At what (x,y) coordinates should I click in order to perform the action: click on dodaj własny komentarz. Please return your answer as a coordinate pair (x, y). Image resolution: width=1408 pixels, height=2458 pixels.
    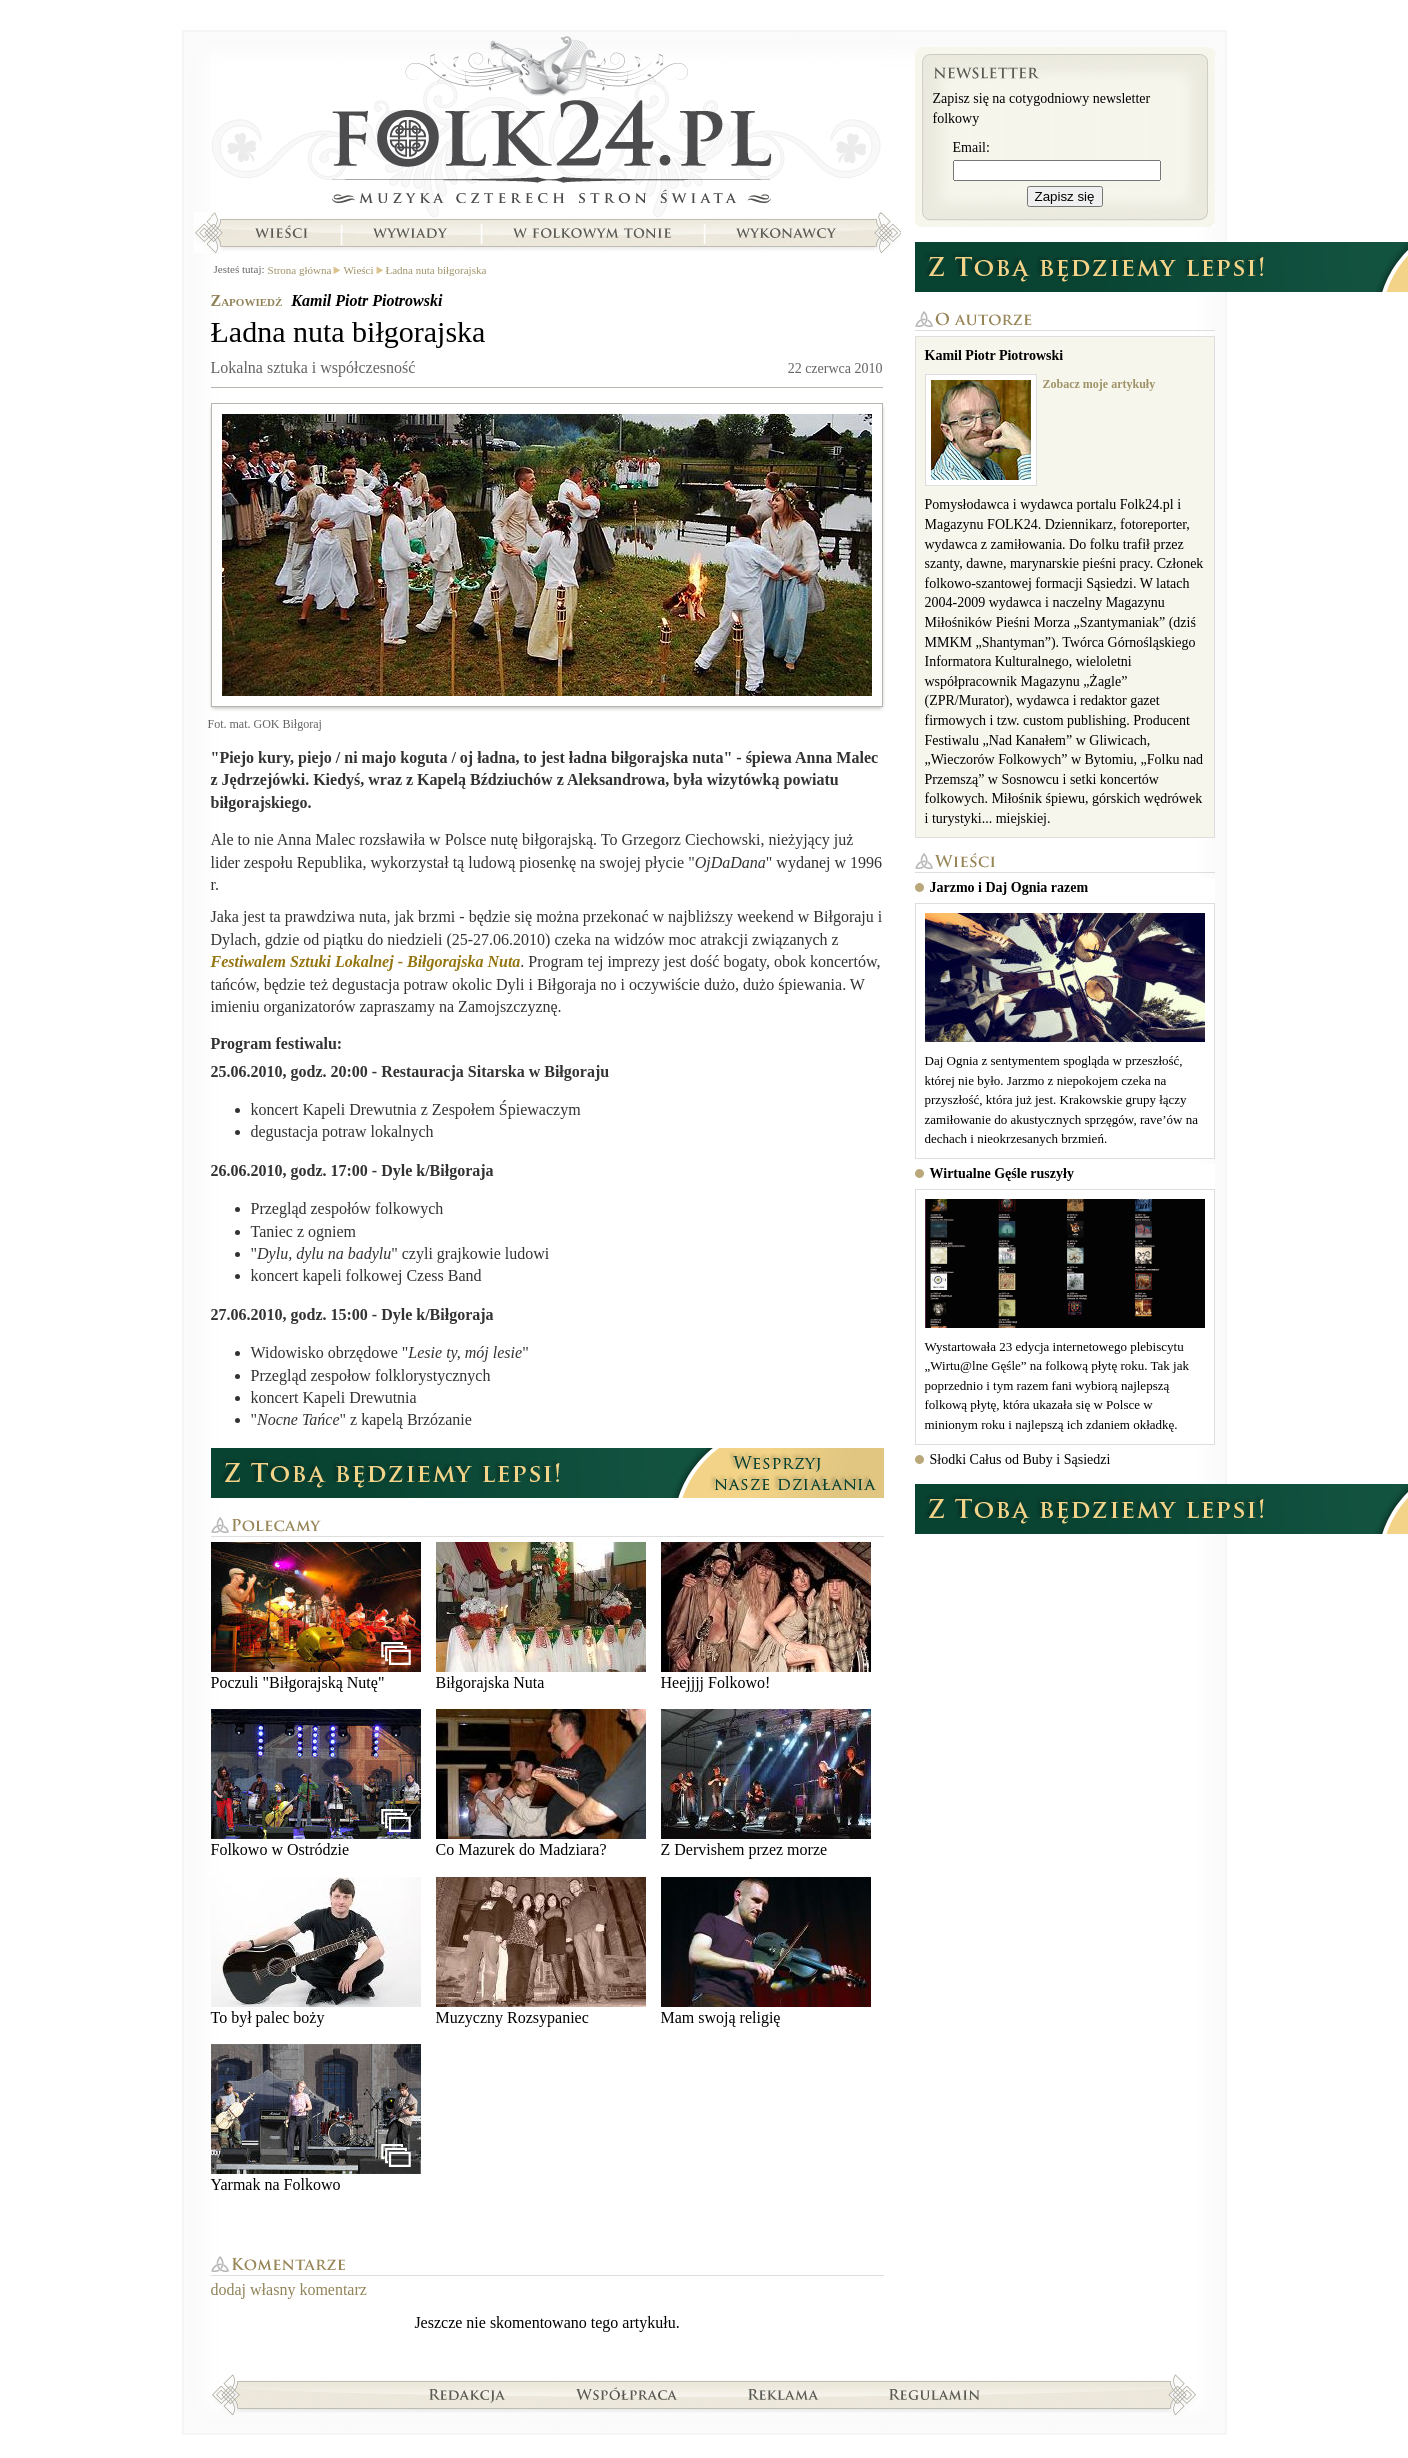
    Looking at the image, I should click on (289, 2289).